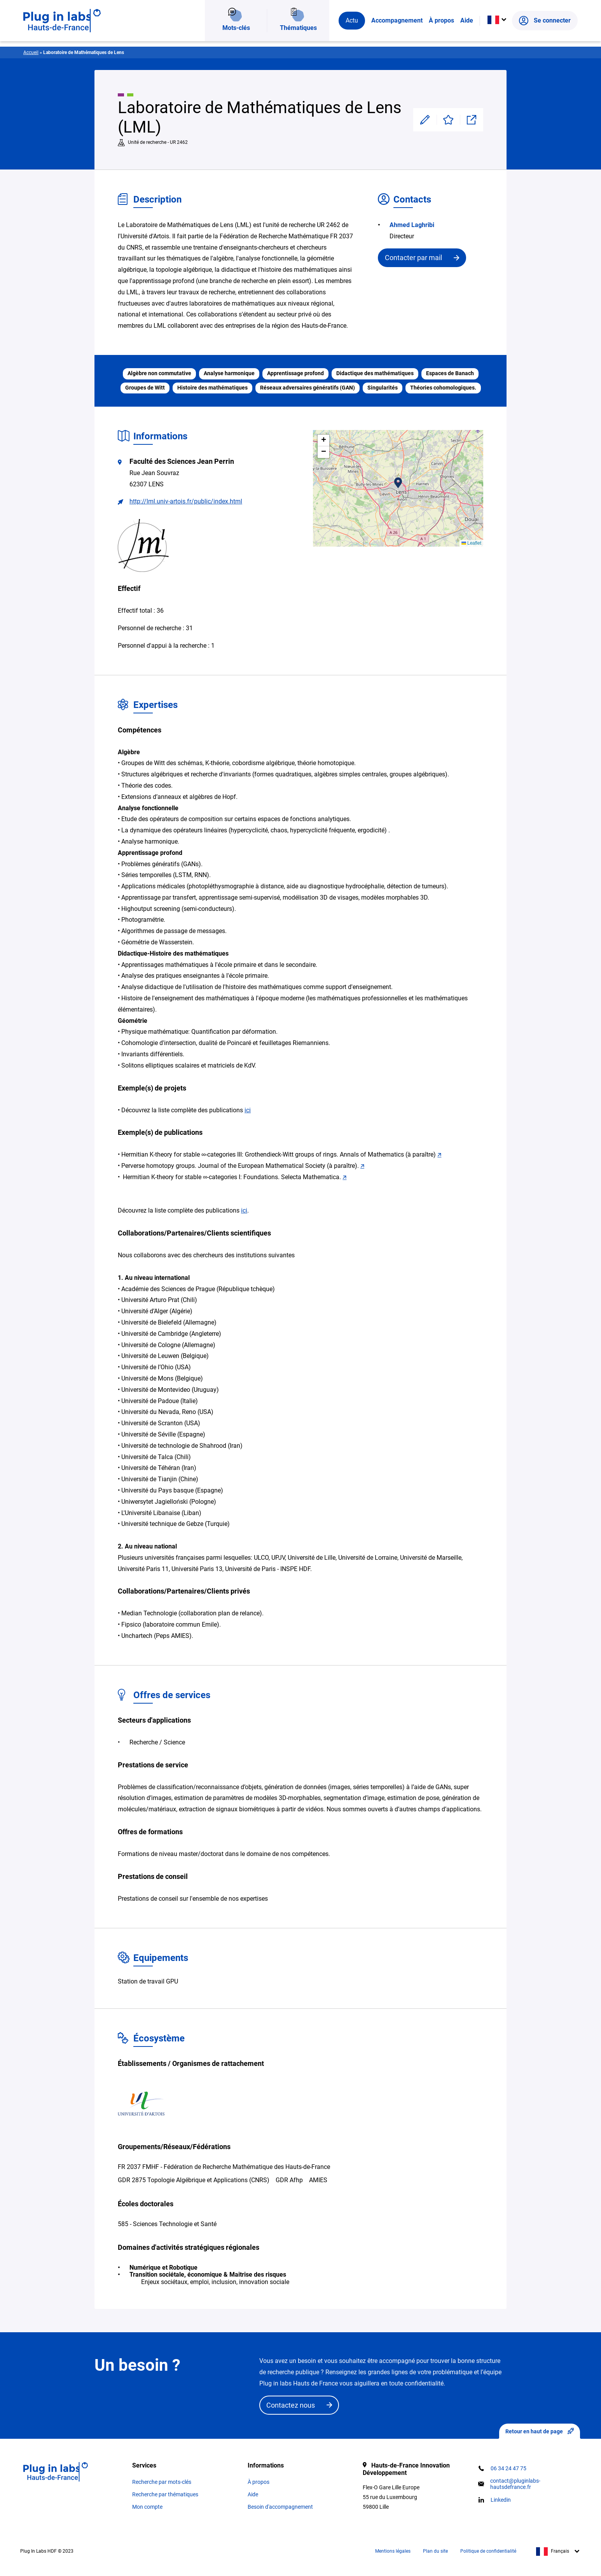 The width and height of the screenshot is (601, 2576). I want to click on [button], so click(398, 482).